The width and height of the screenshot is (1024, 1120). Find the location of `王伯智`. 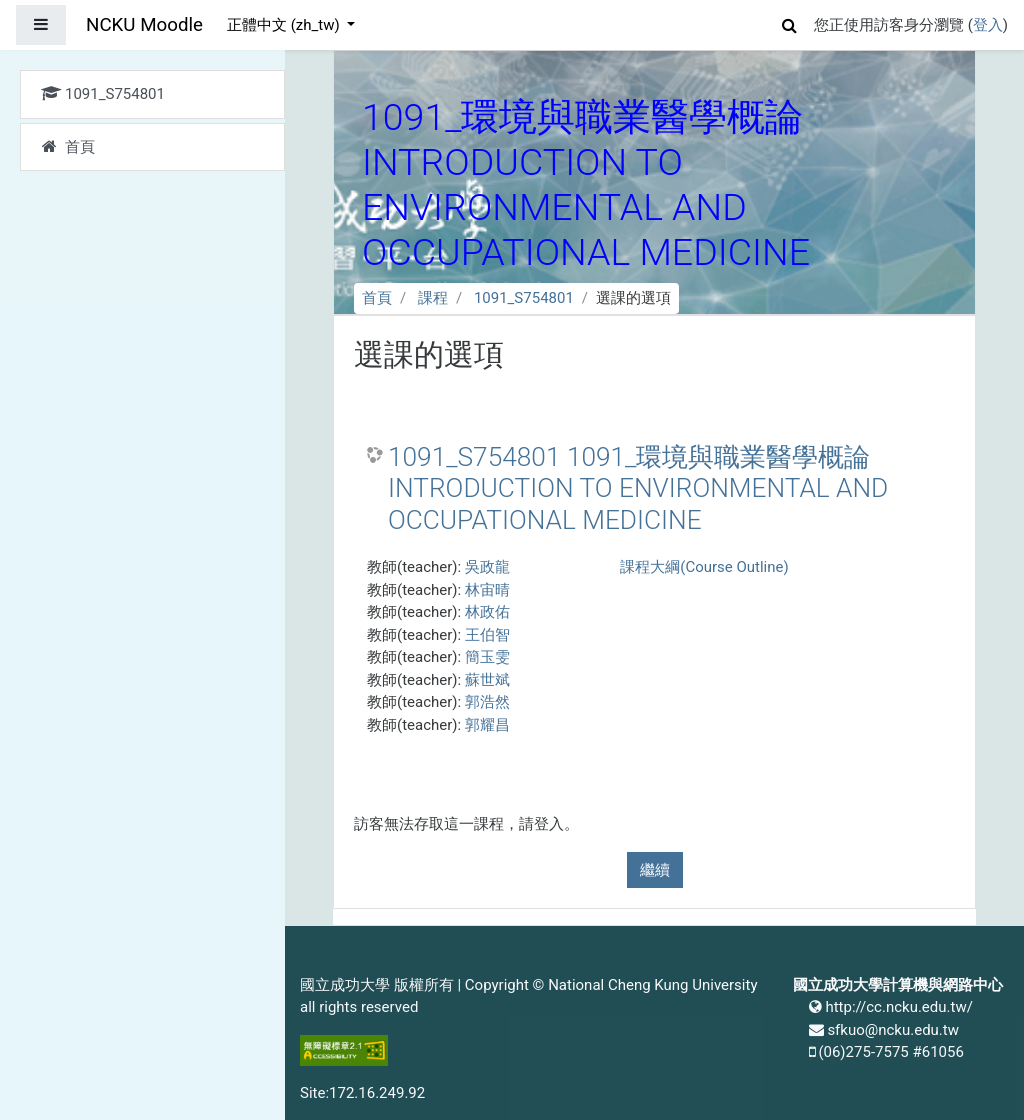

王伯智 is located at coordinates (487, 635).